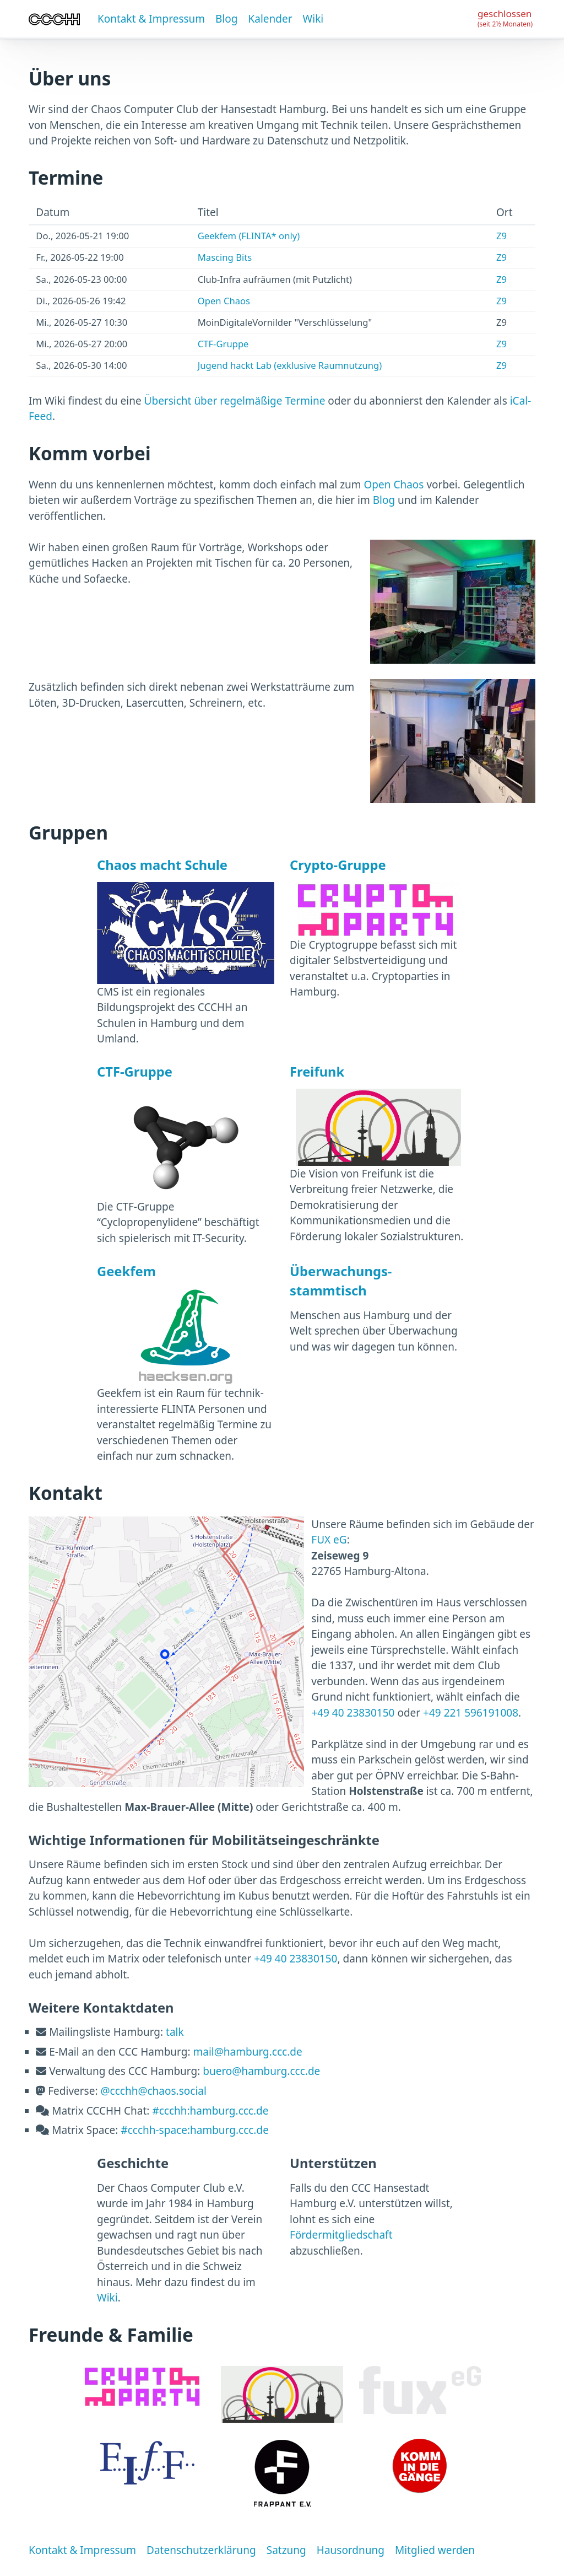  What do you see at coordinates (195, 2130) in the screenshot?
I see `#ccchh-space:hamburg.ccc.de` at bounding box center [195, 2130].